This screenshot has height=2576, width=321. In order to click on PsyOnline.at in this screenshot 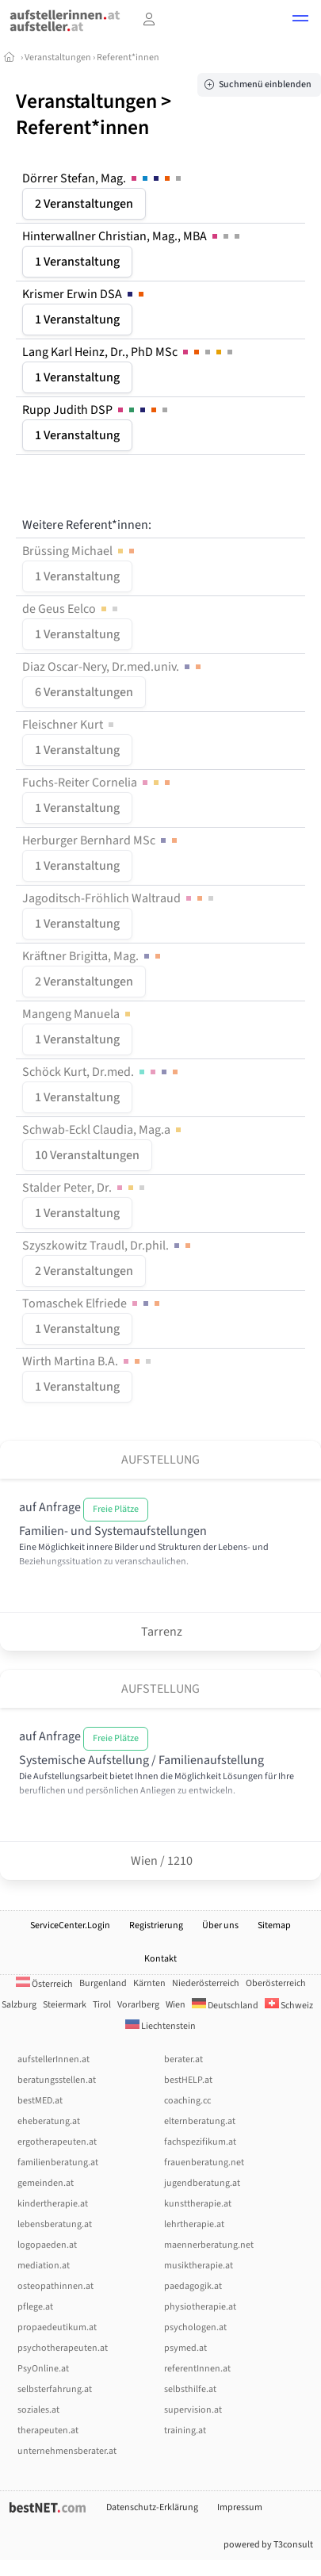, I will do `click(43, 2368)`.